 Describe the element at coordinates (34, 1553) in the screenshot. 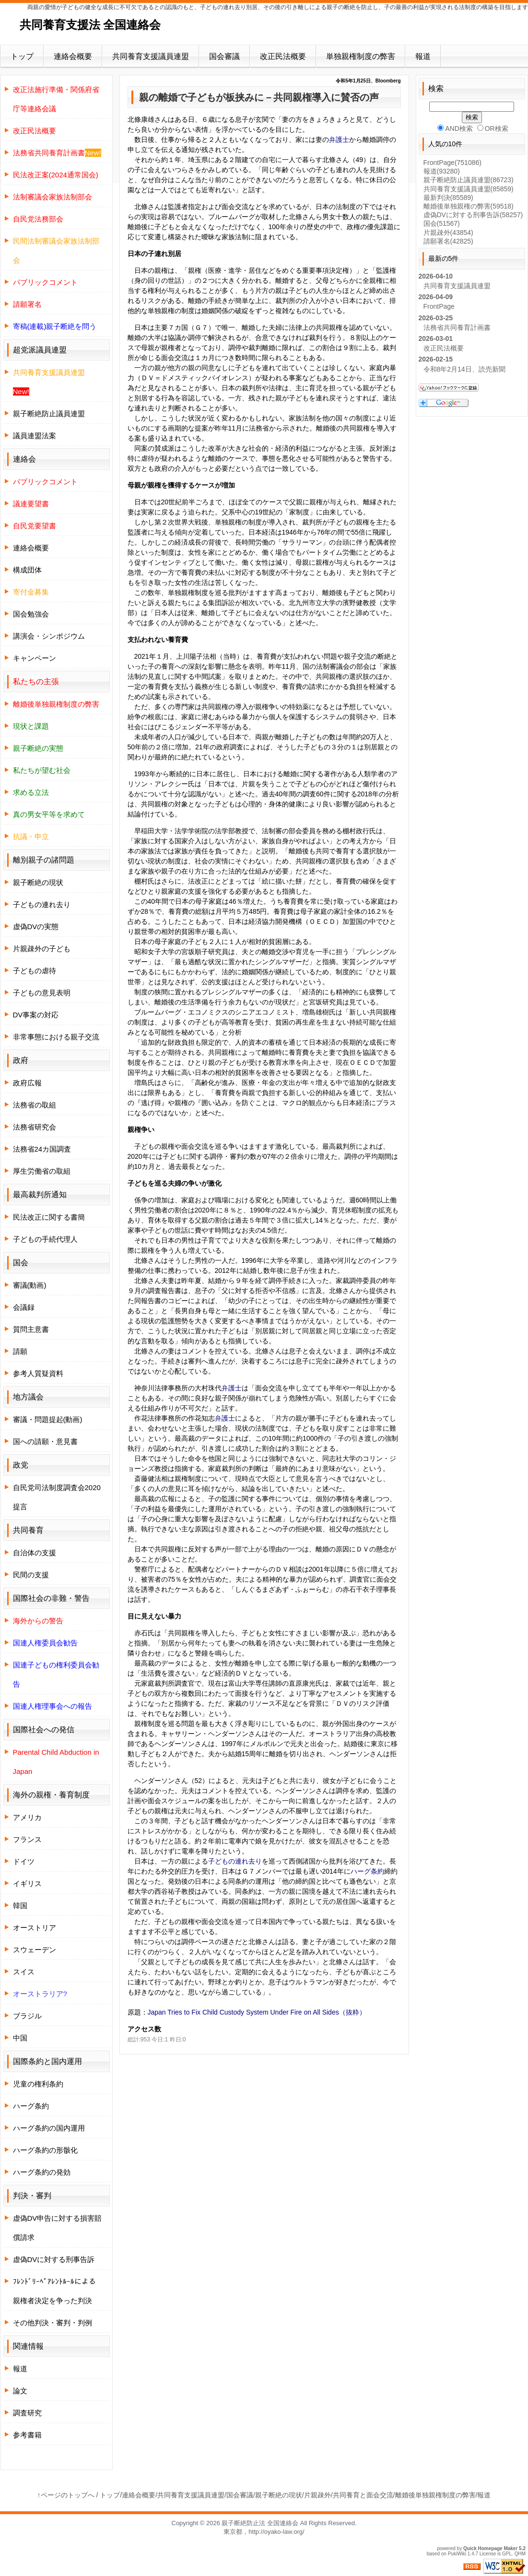

I see `自治体の支援` at that location.